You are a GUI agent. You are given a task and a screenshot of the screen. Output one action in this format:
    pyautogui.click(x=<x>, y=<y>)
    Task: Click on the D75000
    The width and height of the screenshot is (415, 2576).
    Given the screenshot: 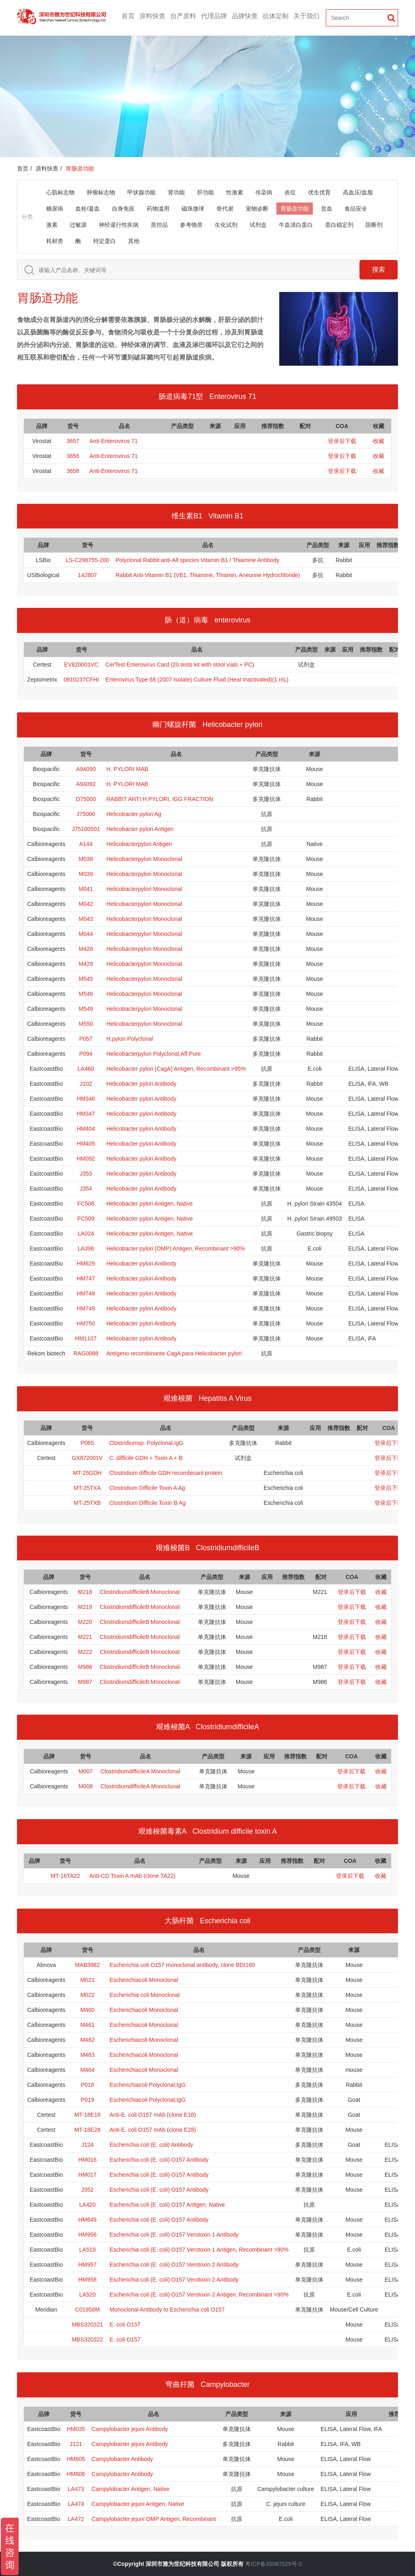 What is the action you would take?
    pyautogui.click(x=86, y=799)
    